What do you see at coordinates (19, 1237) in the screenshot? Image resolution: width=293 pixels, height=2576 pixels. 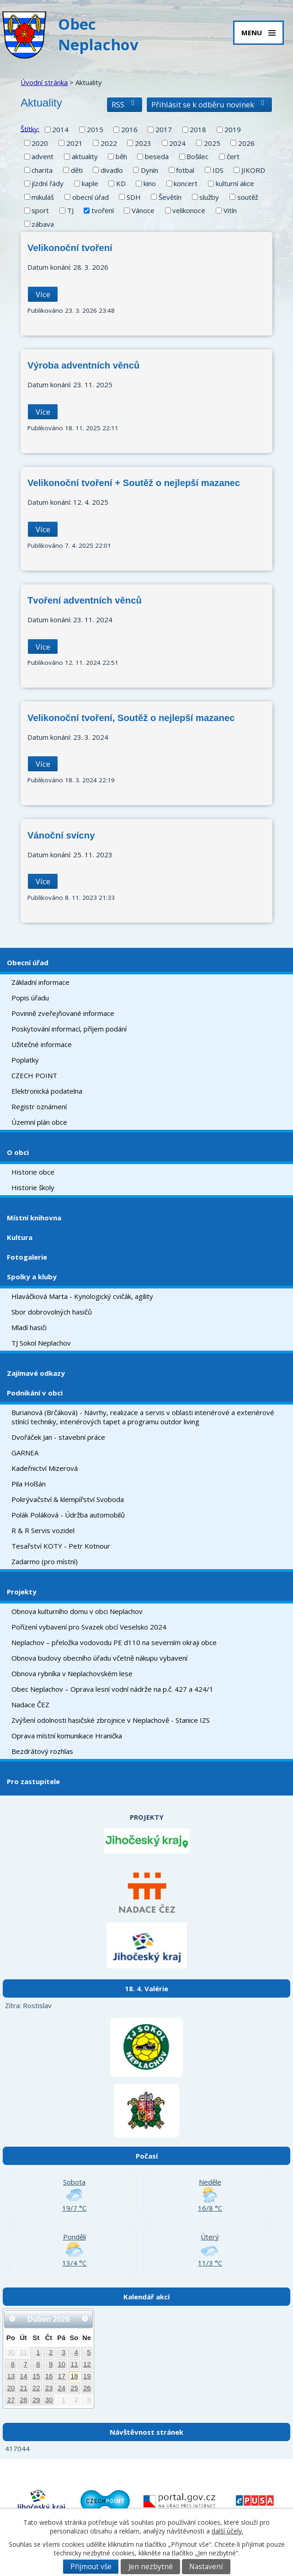 I see `Kultura` at bounding box center [19, 1237].